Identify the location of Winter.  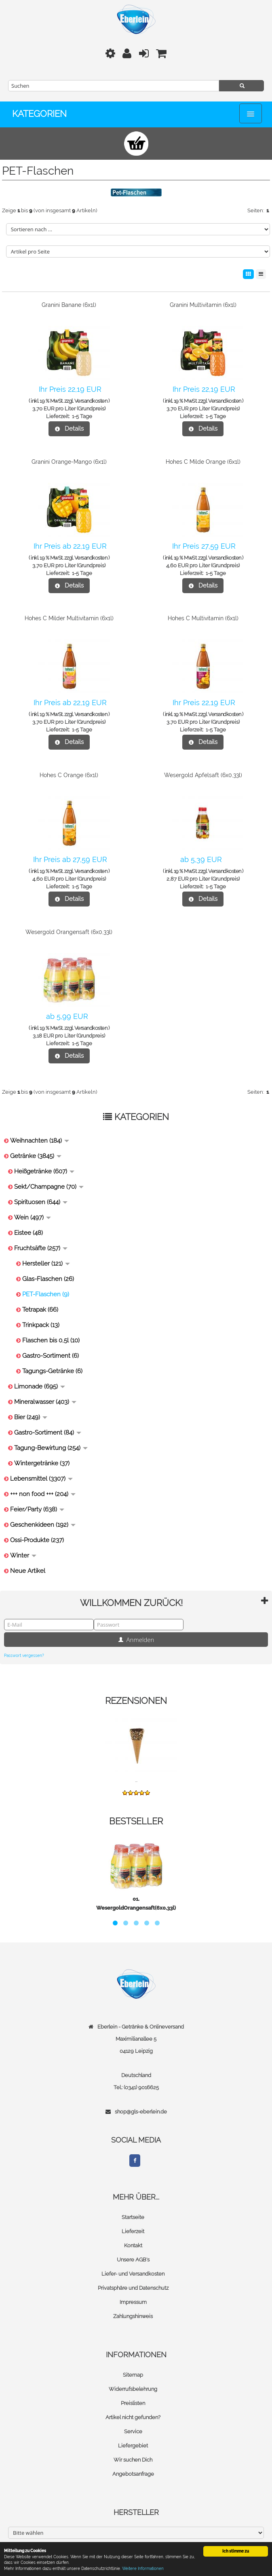
(23, 1555).